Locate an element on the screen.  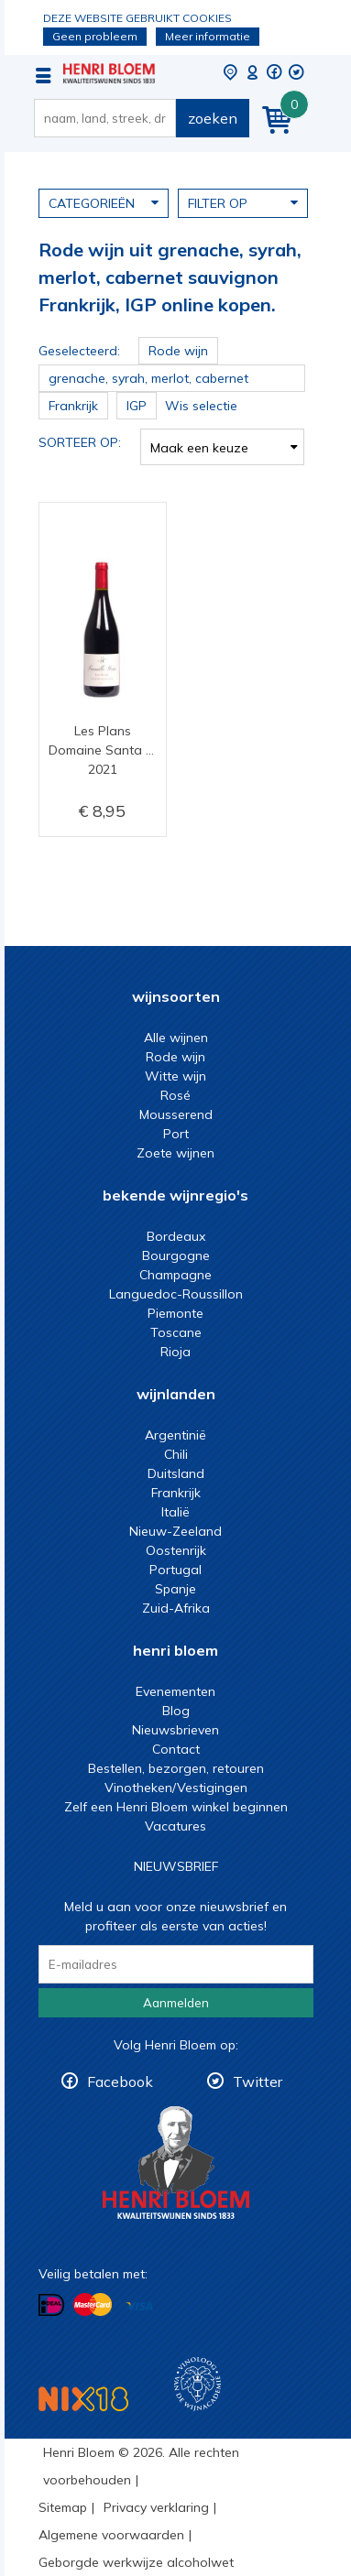
Sitemap is located at coordinates (62, 2507).